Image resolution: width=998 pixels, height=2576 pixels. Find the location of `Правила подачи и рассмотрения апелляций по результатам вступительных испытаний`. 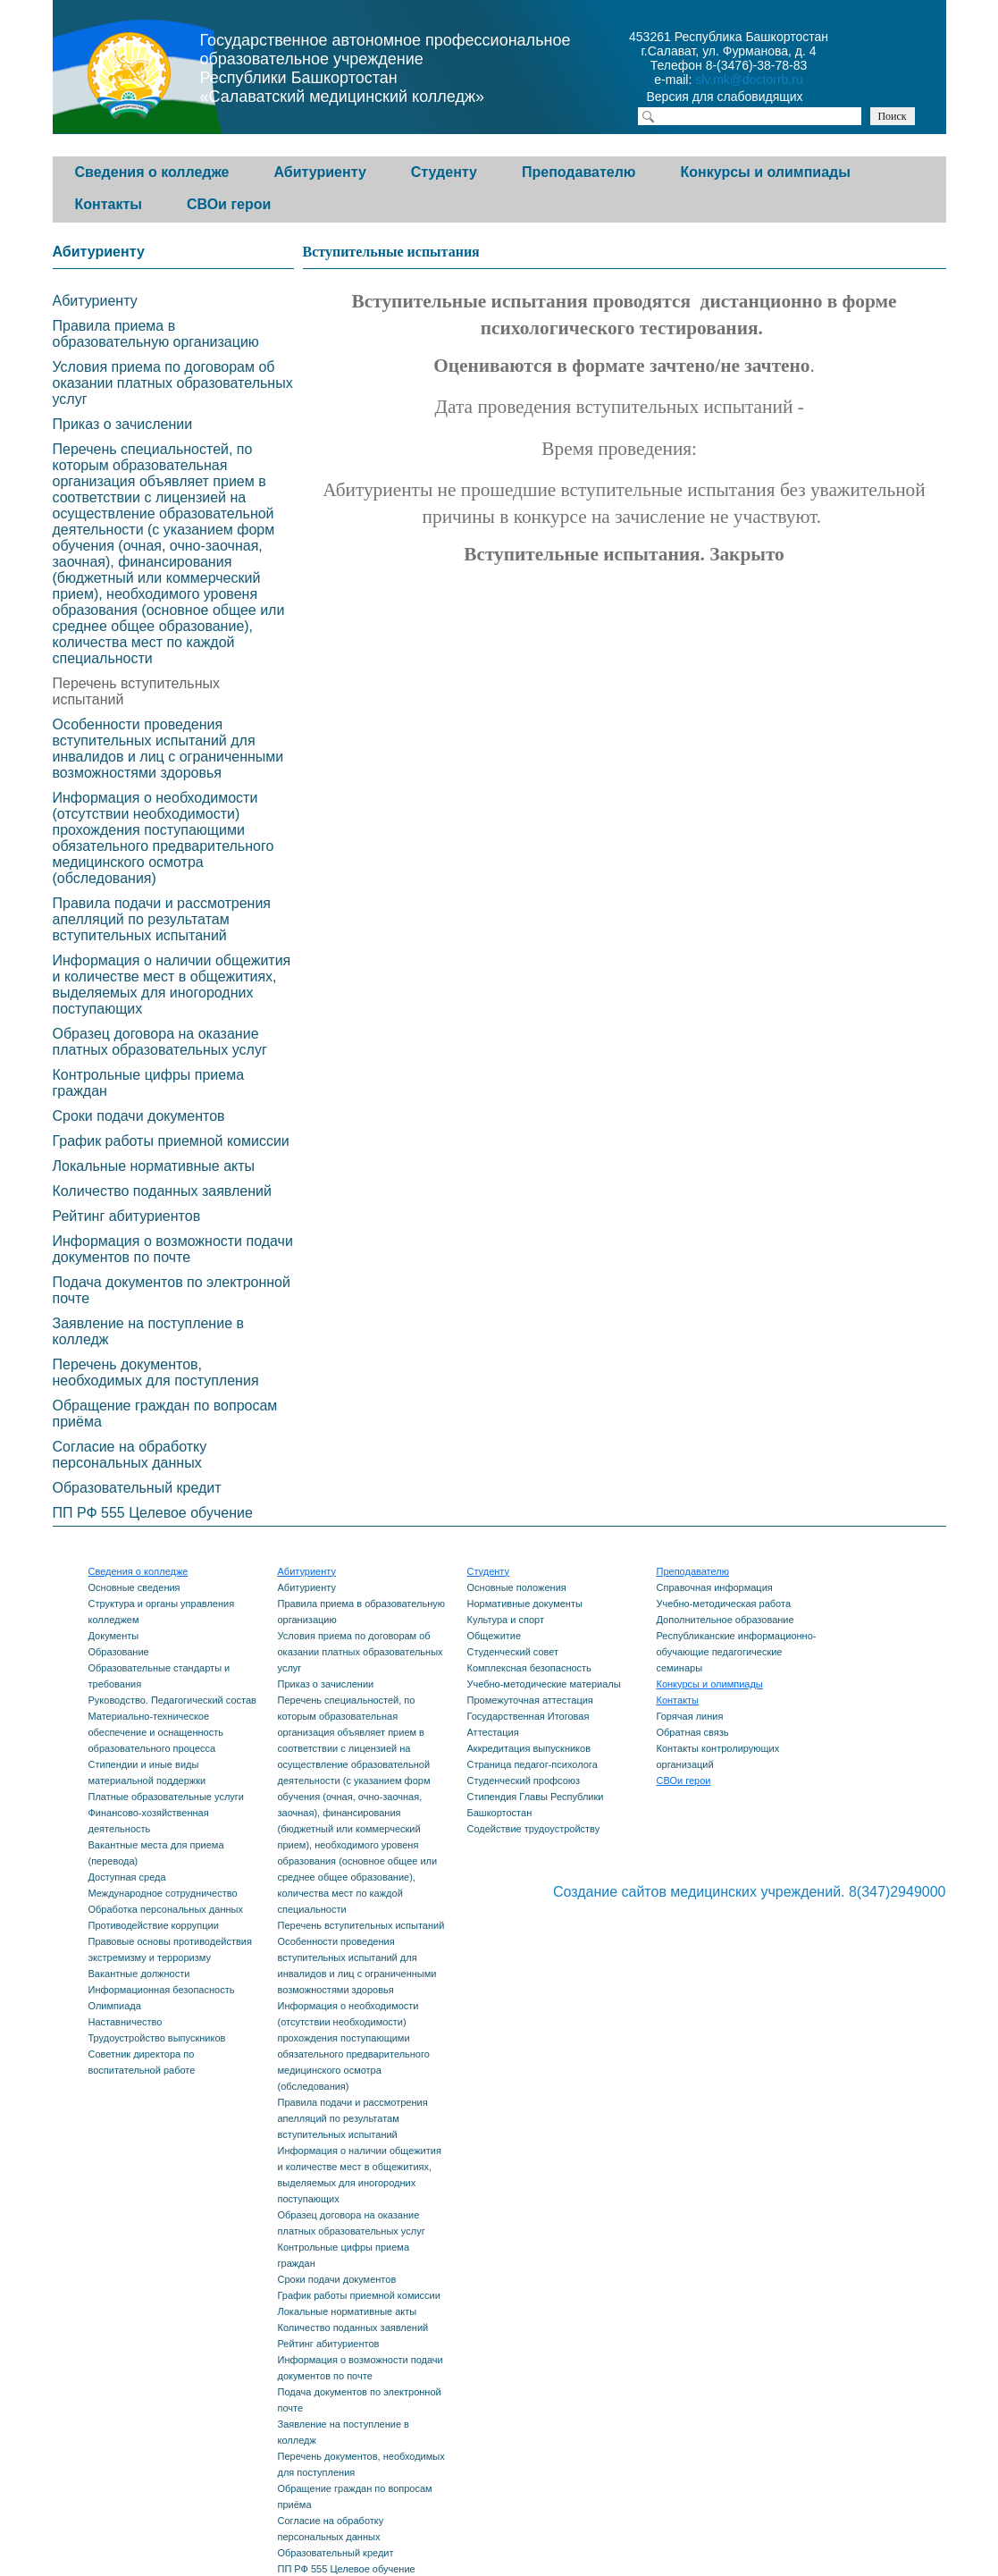

Правила подачи и рассмотрения апелляций по результатам вступительных испытаний is located at coordinates (162, 919).